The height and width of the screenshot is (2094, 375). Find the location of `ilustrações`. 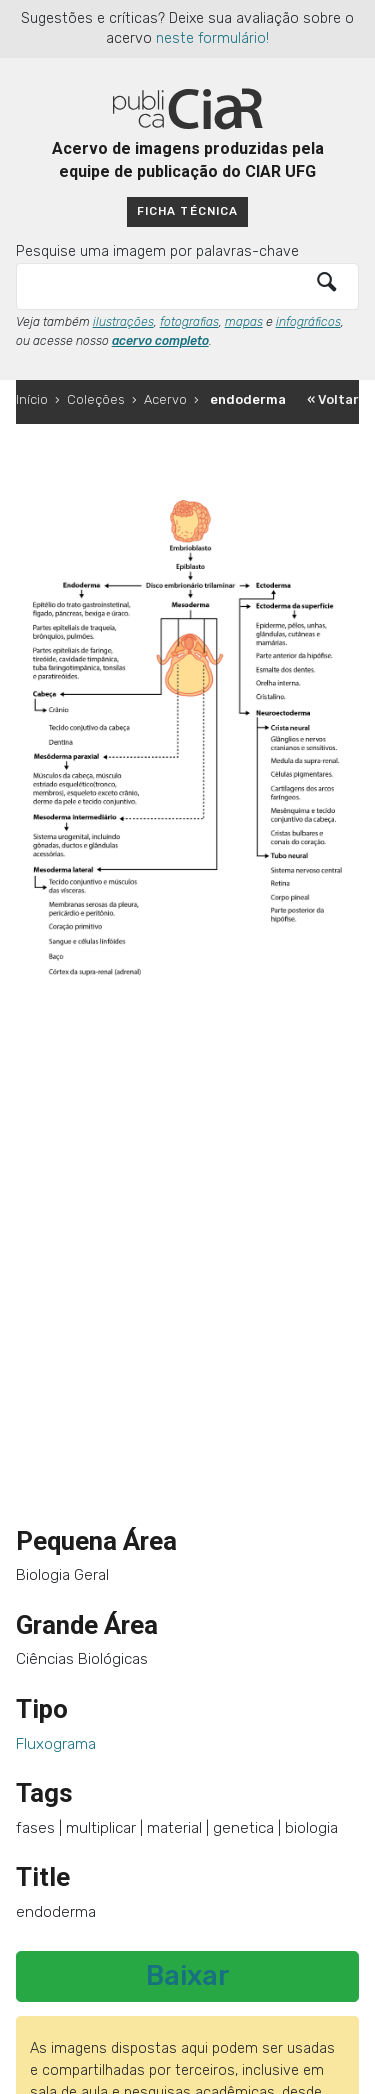

ilustrações is located at coordinates (123, 322).